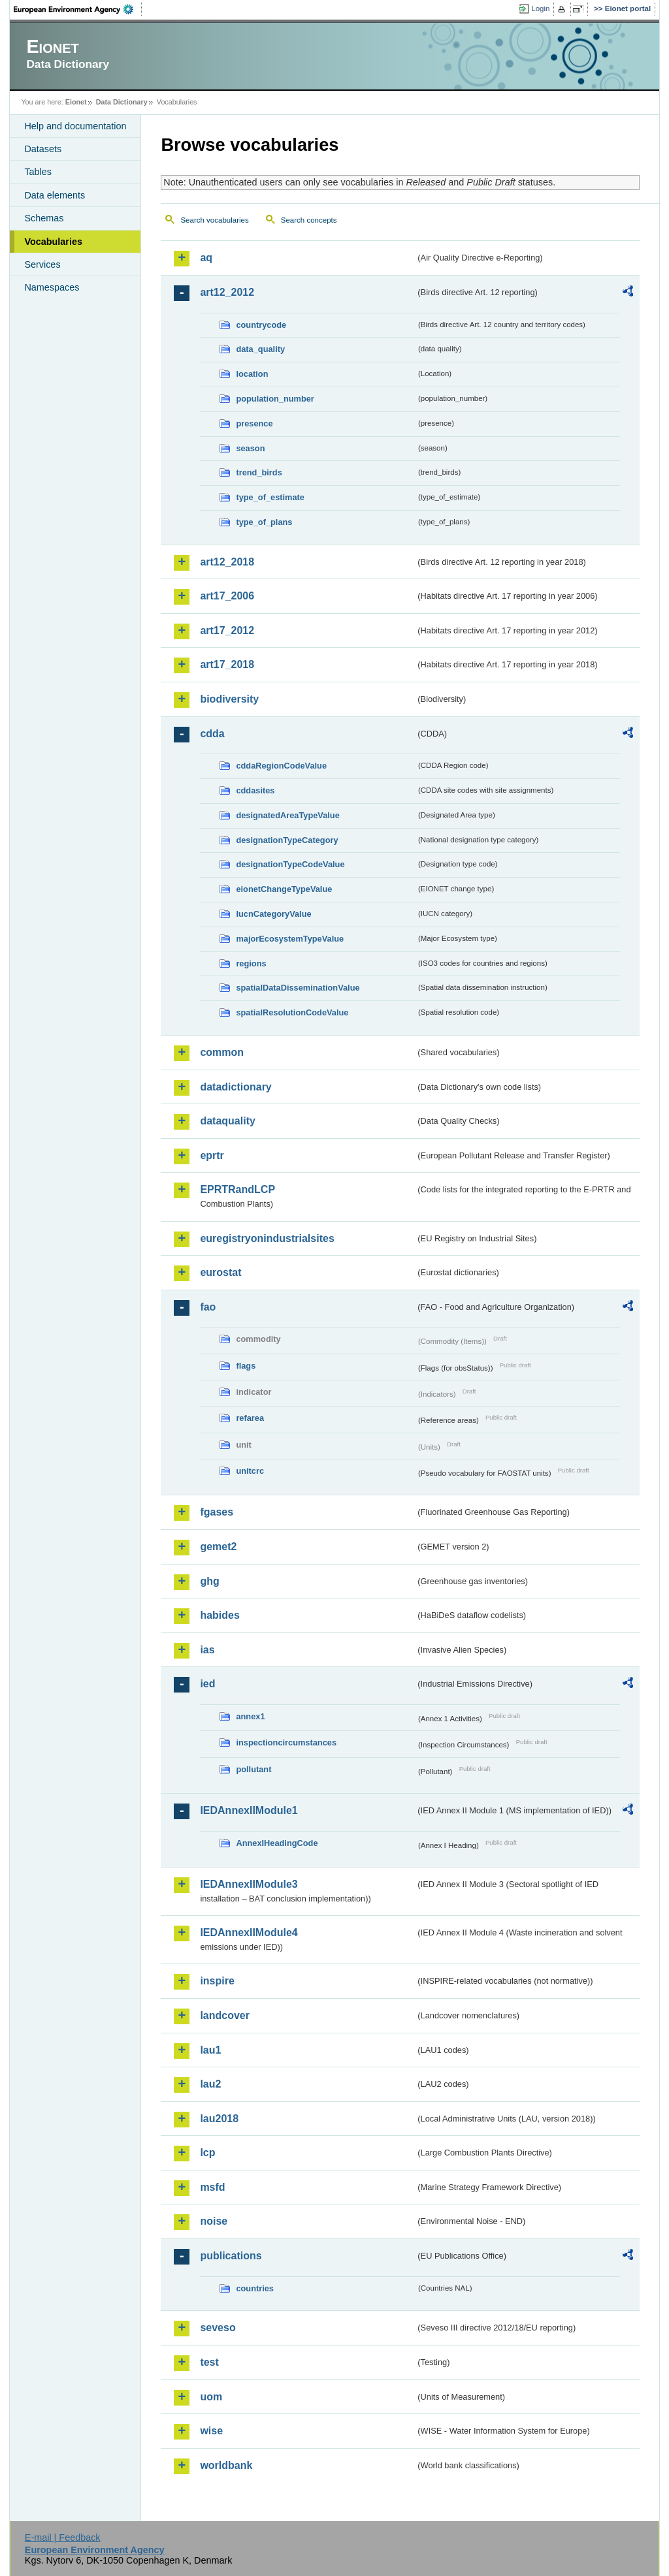  What do you see at coordinates (210, 2050) in the screenshot?
I see `lau1` at bounding box center [210, 2050].